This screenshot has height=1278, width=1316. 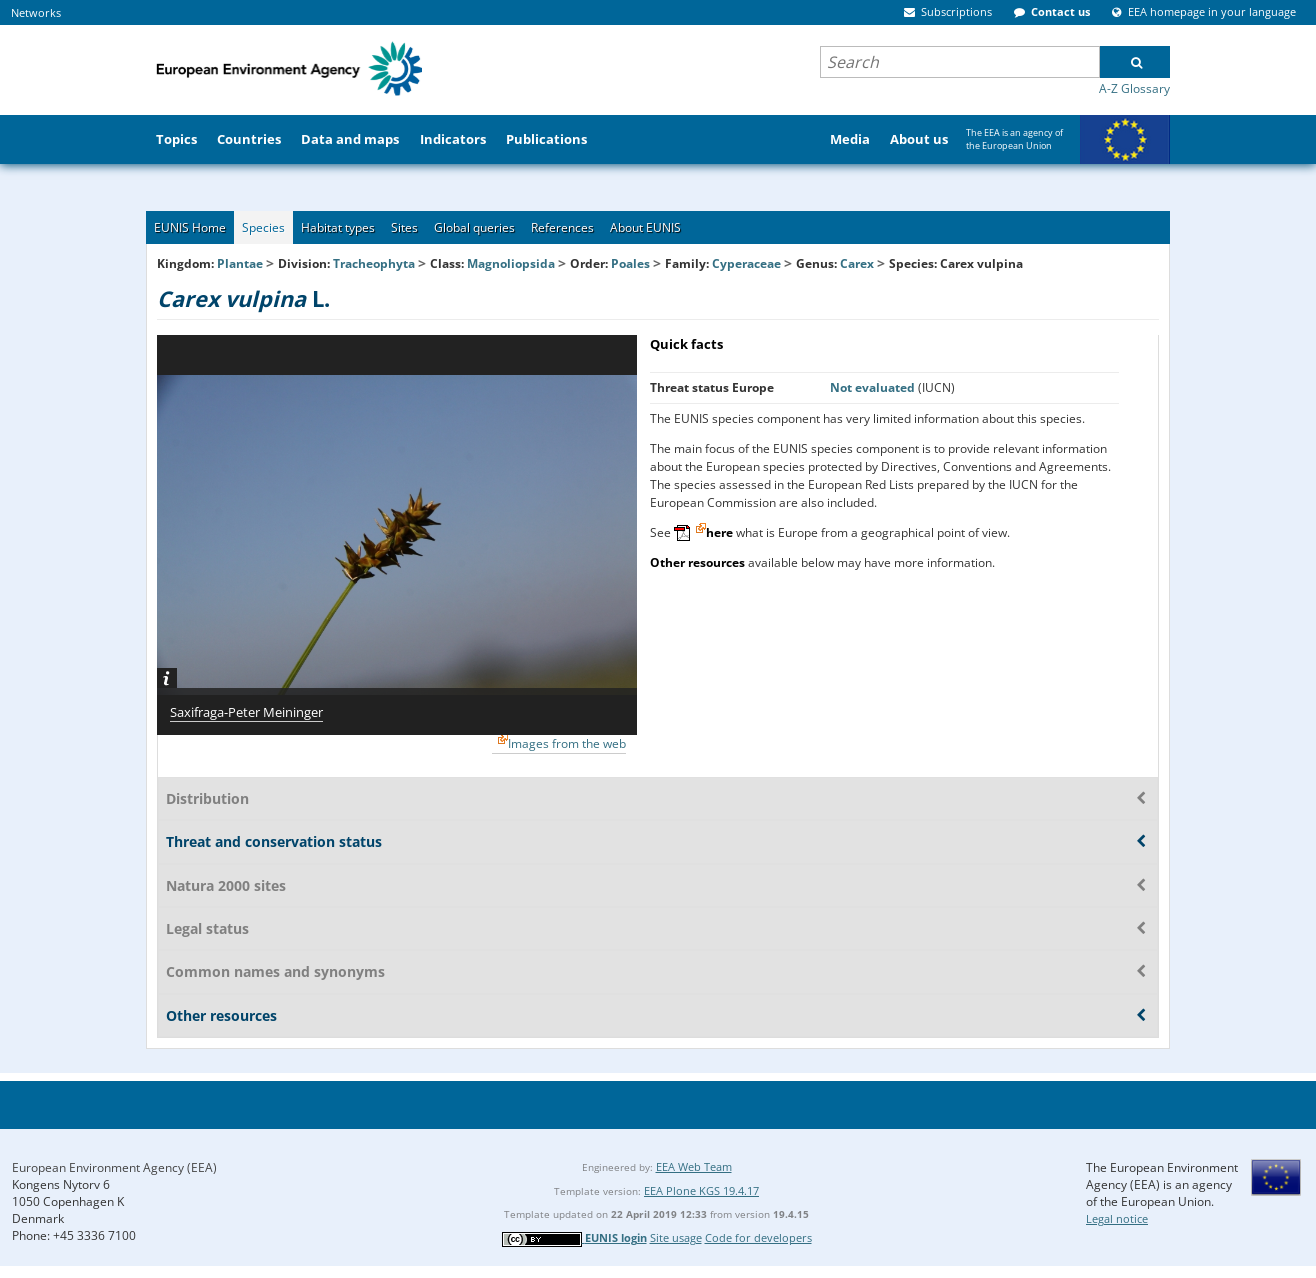 What do you see at coordinates (1117, 1218) in the screenshot?
I see `Legal notice` at bounding box center [1117, 1218].